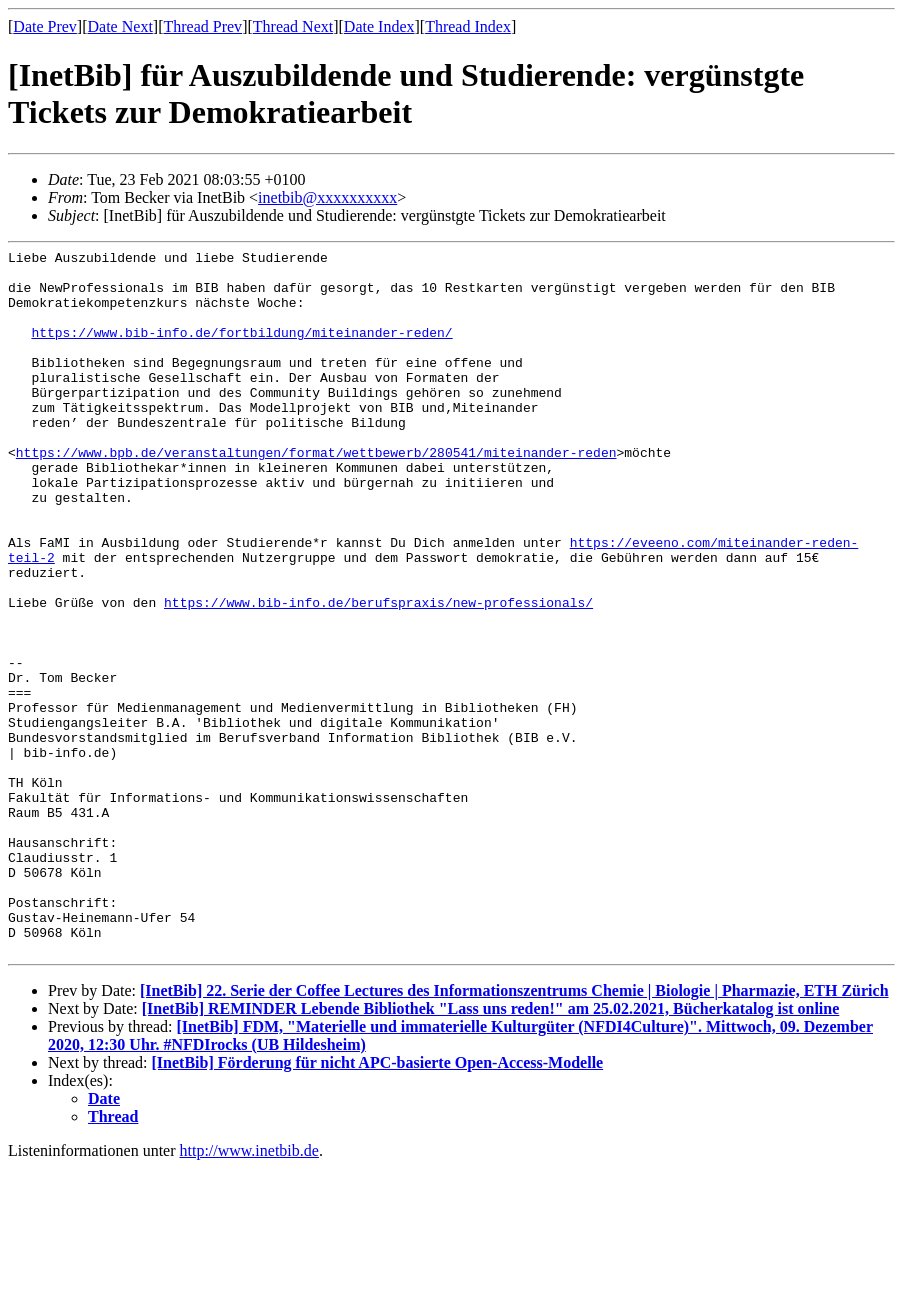 The width and height of the screenshot is (903, 1309). Describe the element at coordinates (120, 26) in the screenshot. I see `Date Next` at that location.